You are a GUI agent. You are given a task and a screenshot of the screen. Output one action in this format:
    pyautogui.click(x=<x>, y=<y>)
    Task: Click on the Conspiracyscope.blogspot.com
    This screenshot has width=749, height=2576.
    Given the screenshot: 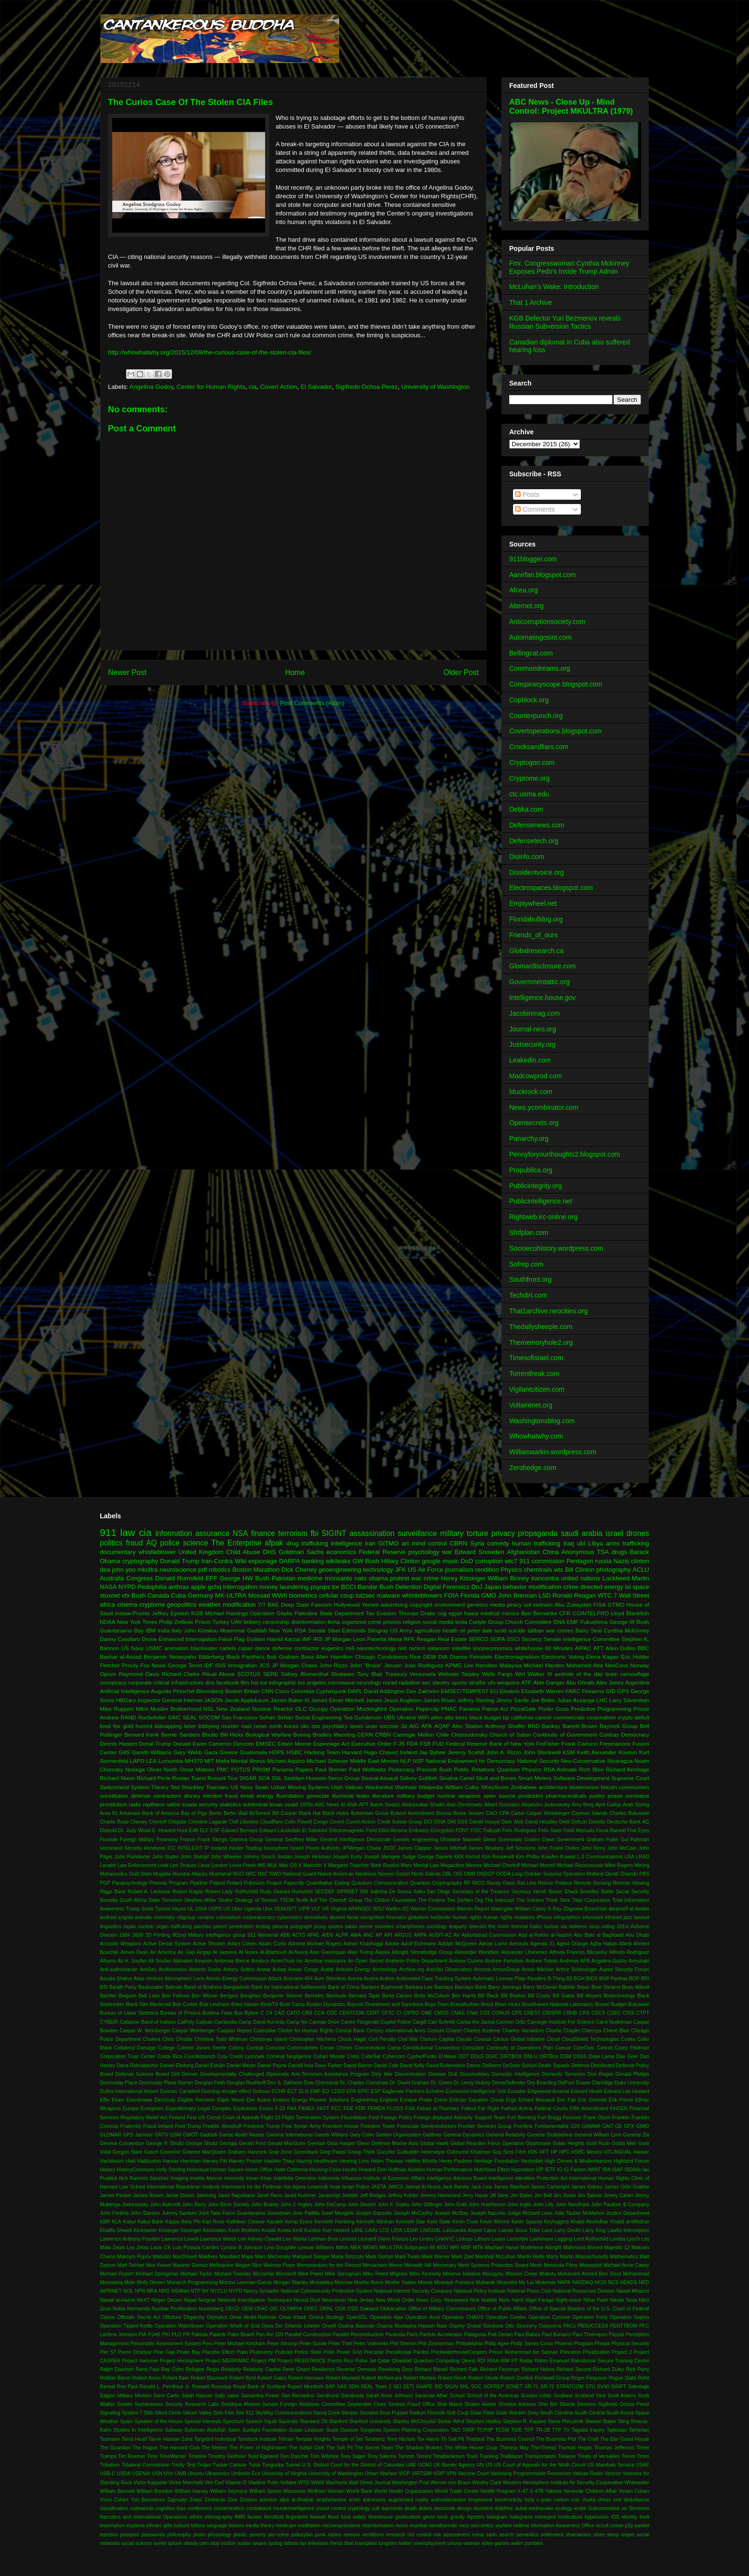 What is the action you would take?
    pyautogui.click(x=555, y=684)
    